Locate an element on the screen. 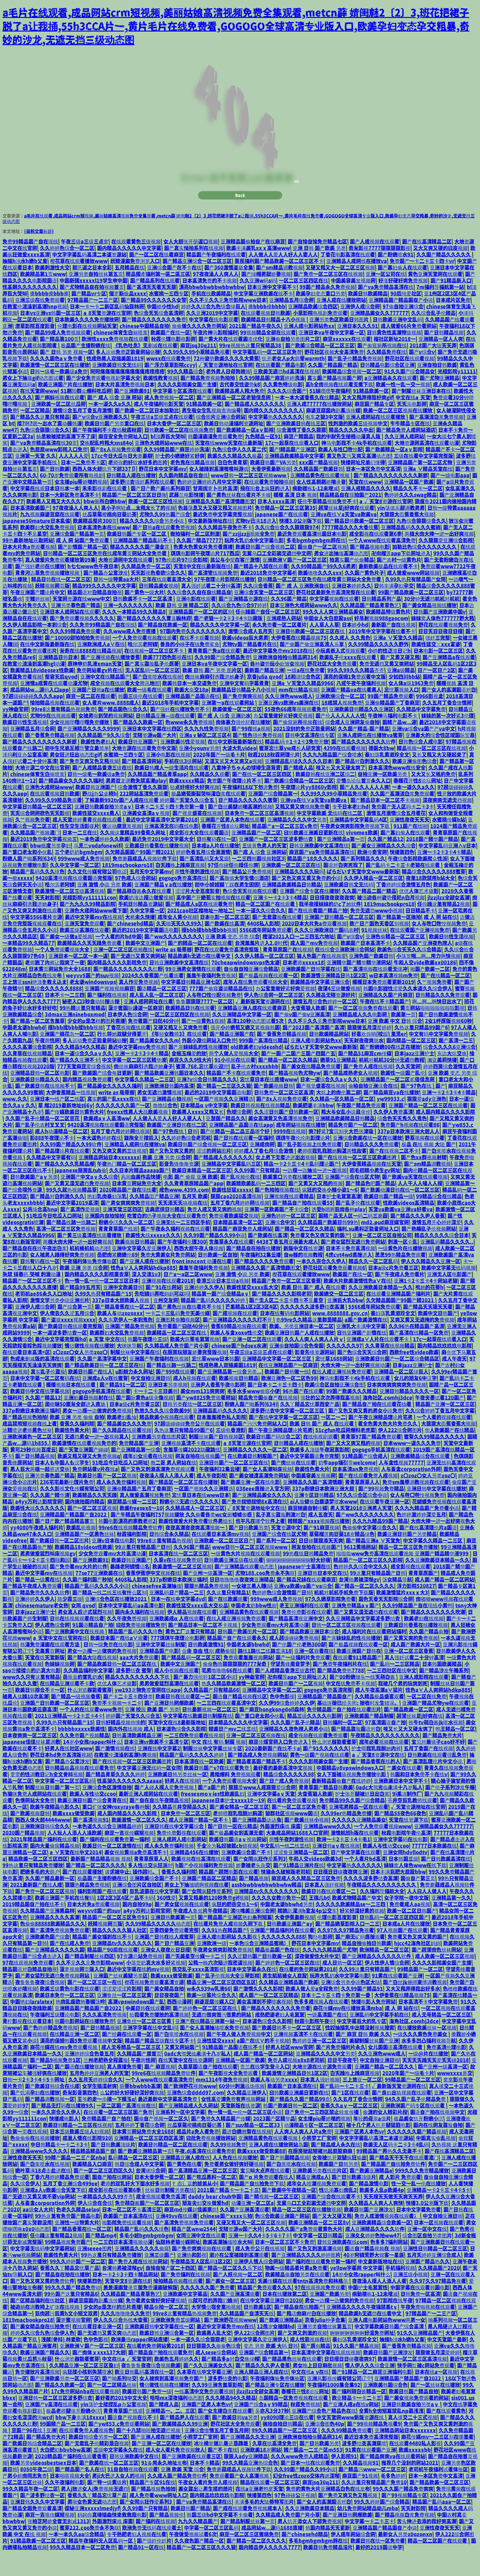 The image size is (480, 2576). 欧美刺激性大交 is located at coordinates (52, 290).